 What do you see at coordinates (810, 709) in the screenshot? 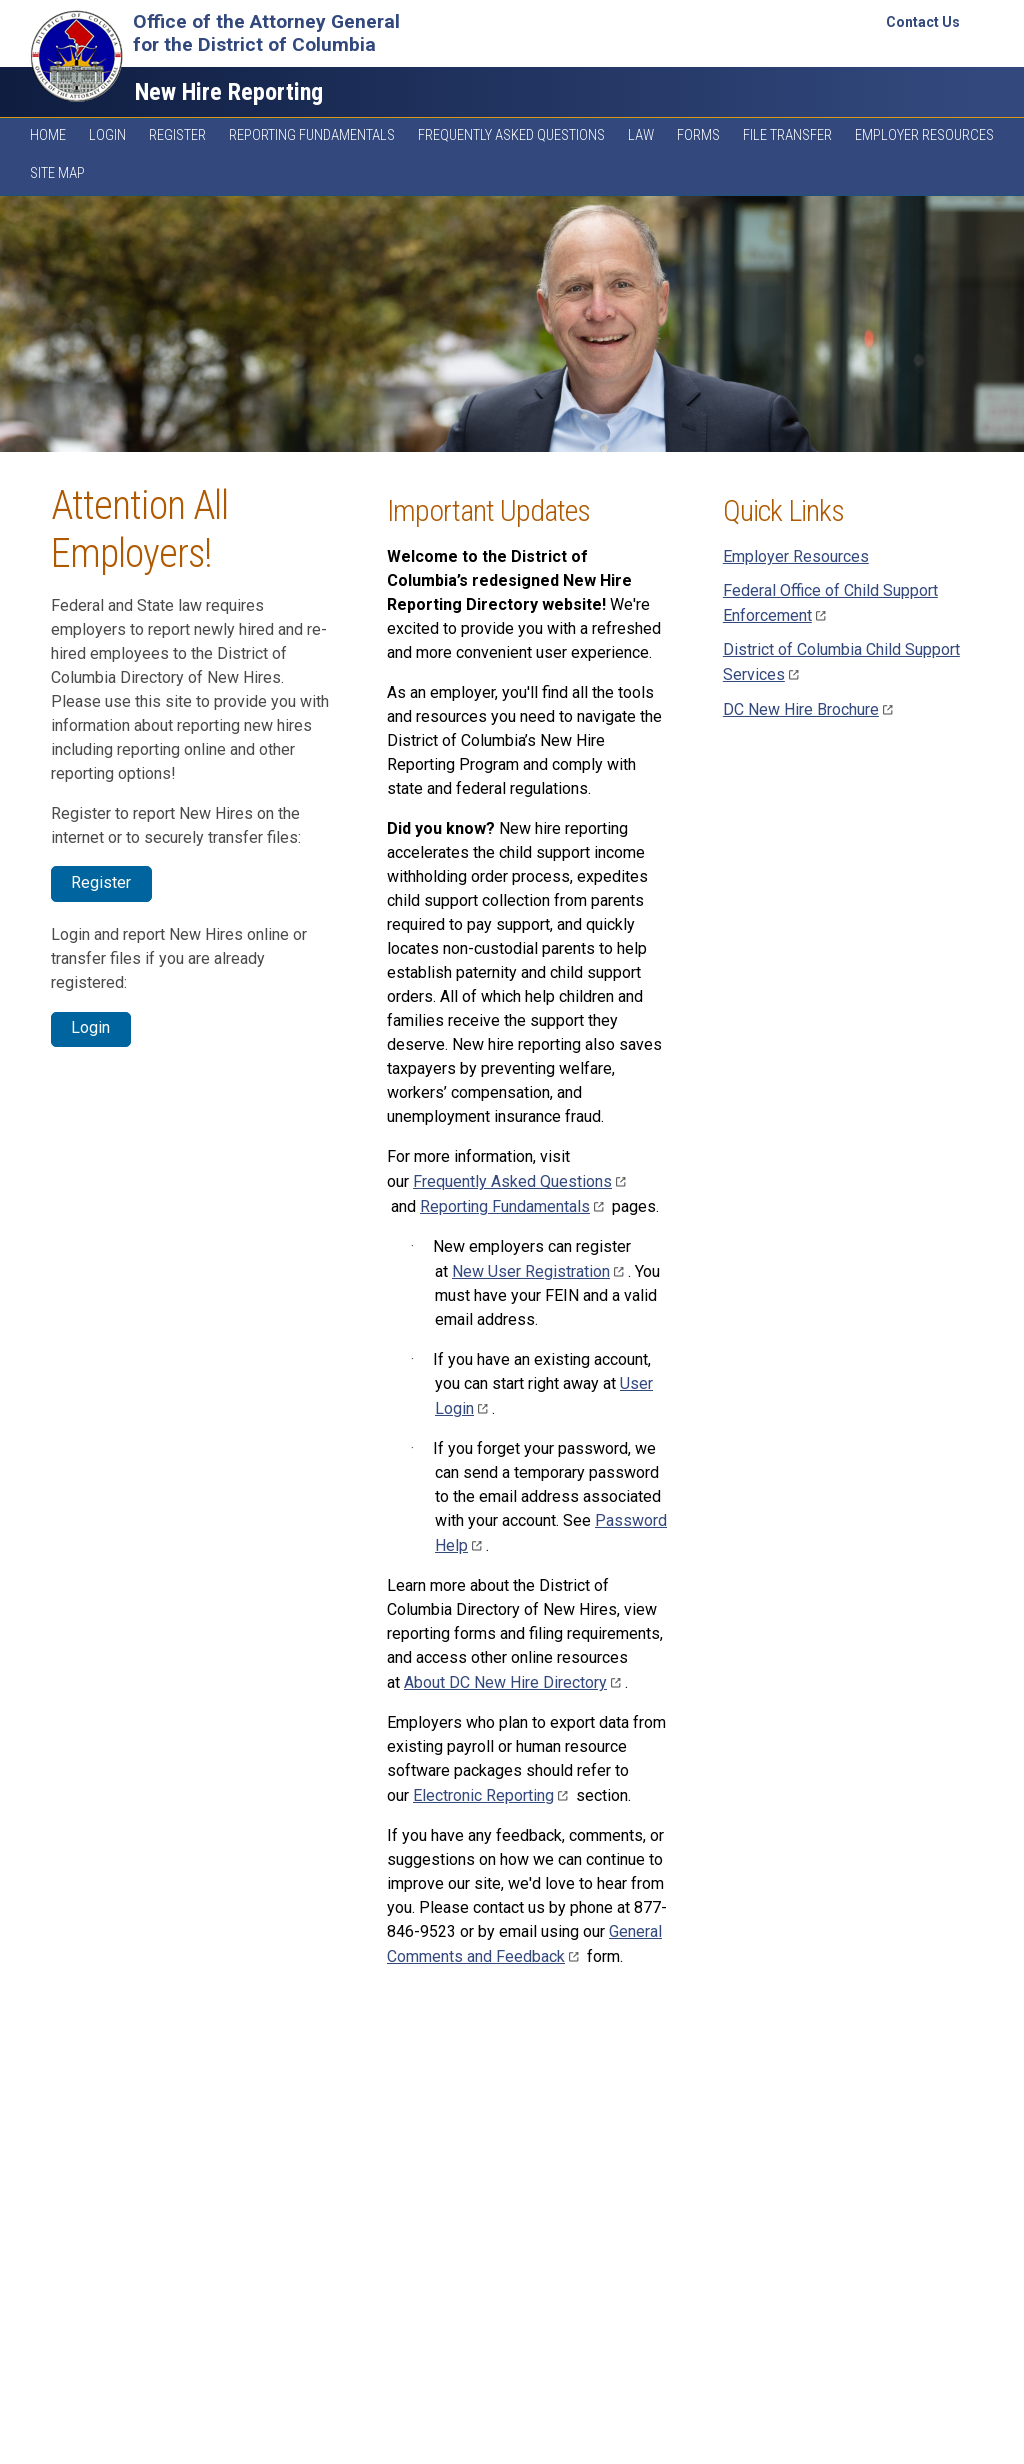
I see `DC New Hire Brochure` at bounding box center [810, 709].